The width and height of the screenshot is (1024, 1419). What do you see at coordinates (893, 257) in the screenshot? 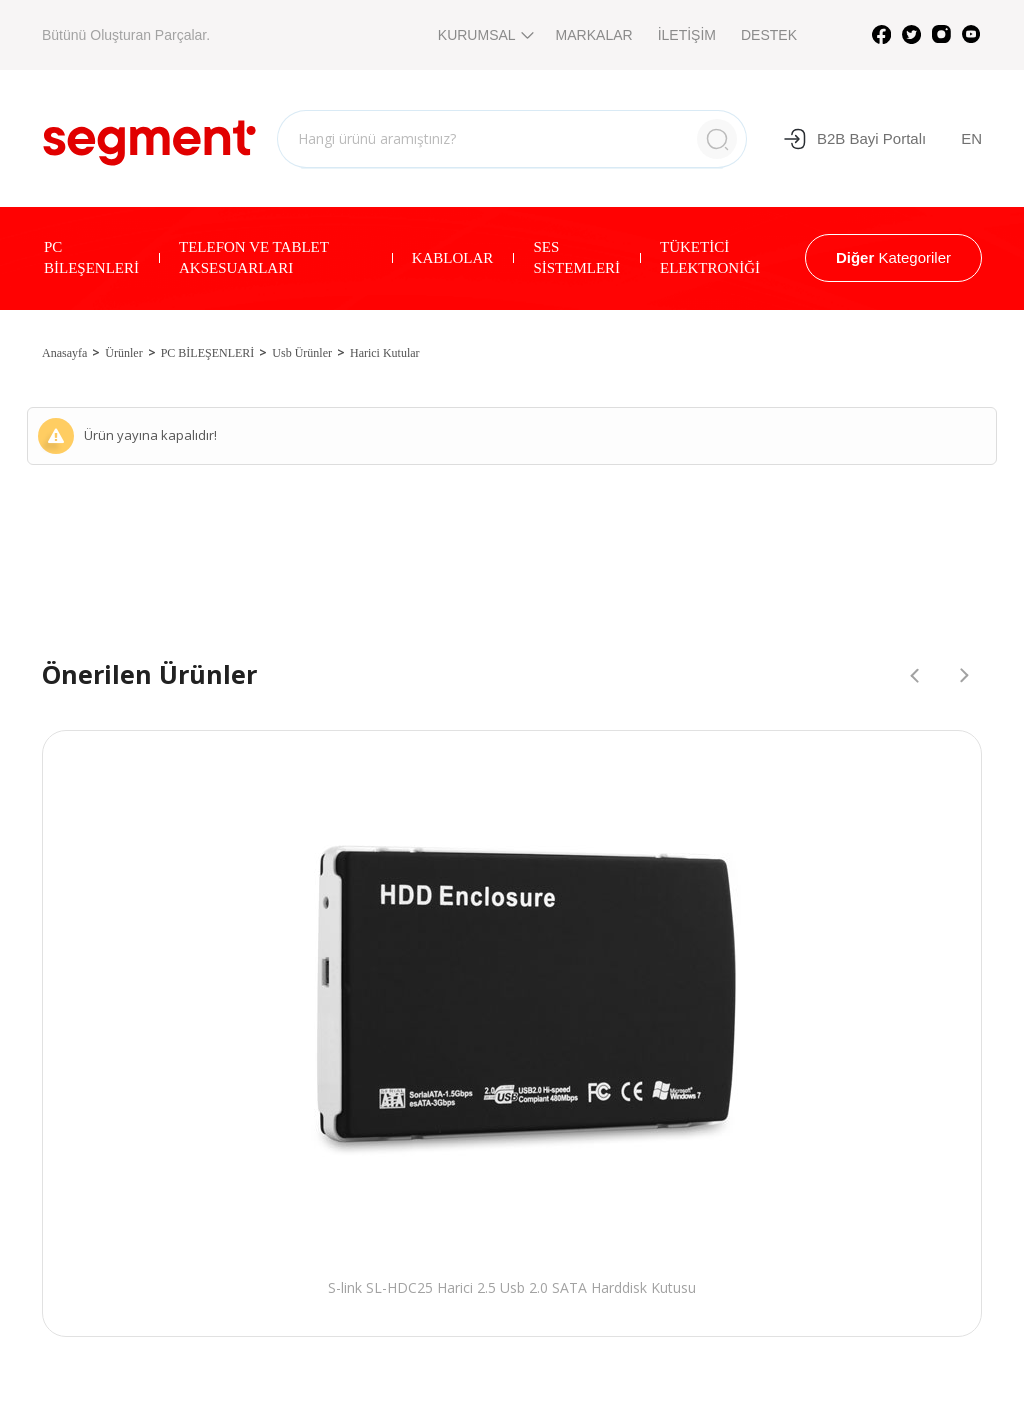
I see `Kategoriler` at bounding box center [893, 257].